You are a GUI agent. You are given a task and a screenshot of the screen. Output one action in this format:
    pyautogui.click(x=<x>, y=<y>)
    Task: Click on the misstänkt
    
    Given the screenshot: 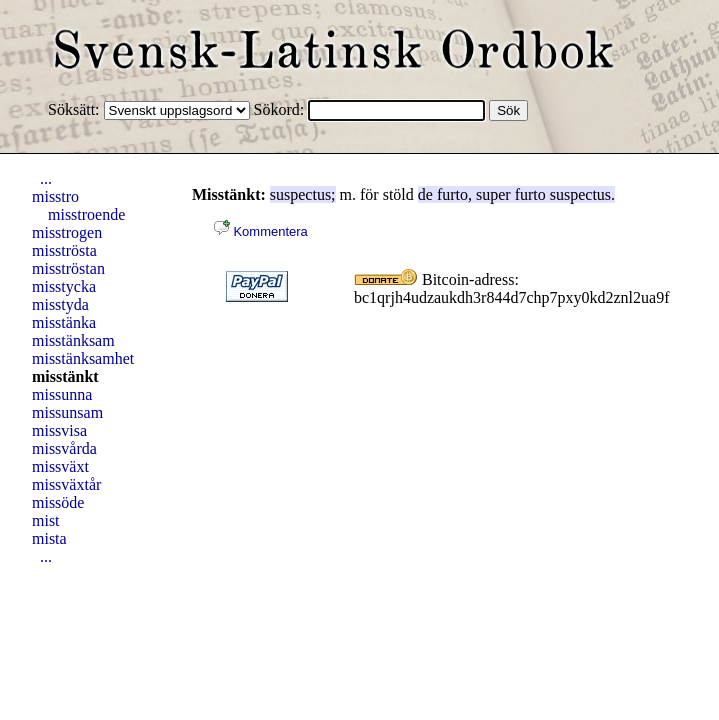 What is the action you would take?
    pyautogui.click(x=65, y=376)
    